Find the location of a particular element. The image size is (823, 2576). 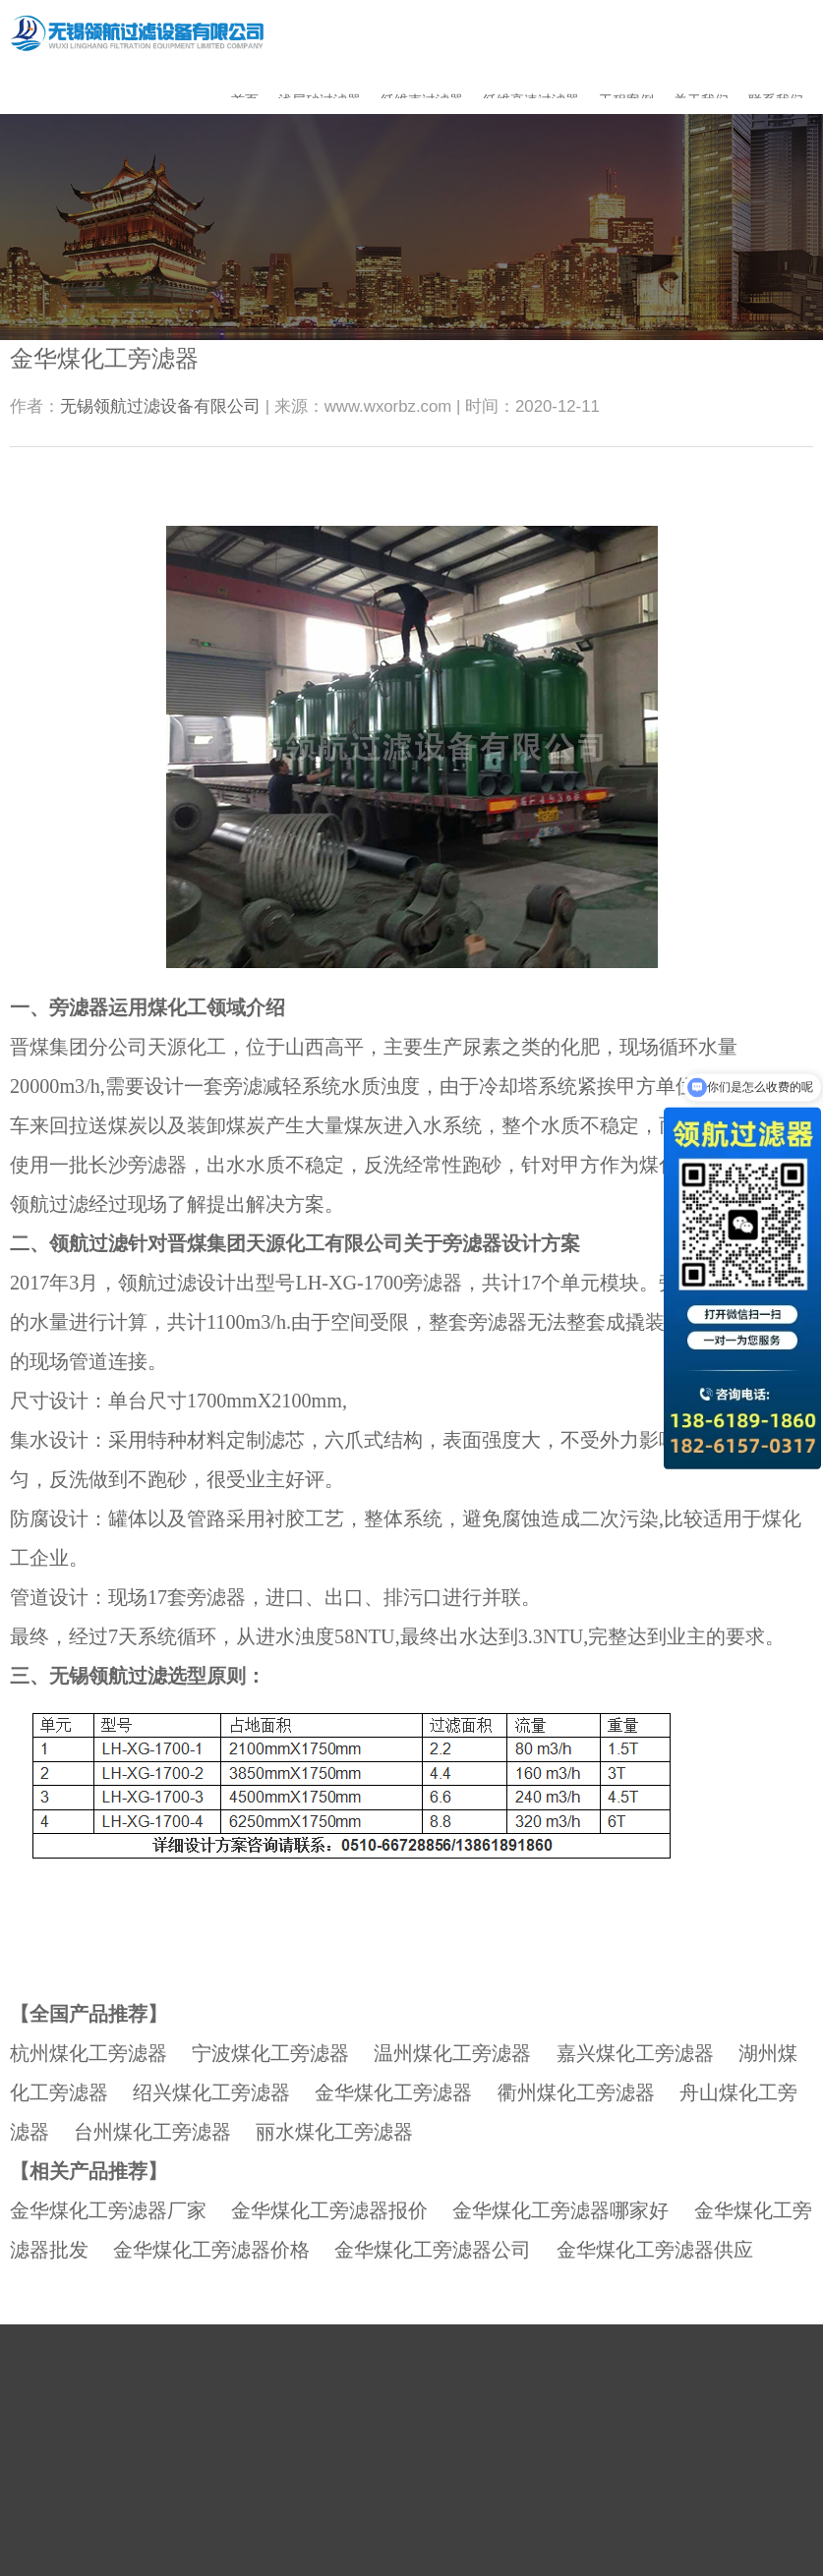

丽水煤化工旁滤器 is located at coordinates (334, 2132).